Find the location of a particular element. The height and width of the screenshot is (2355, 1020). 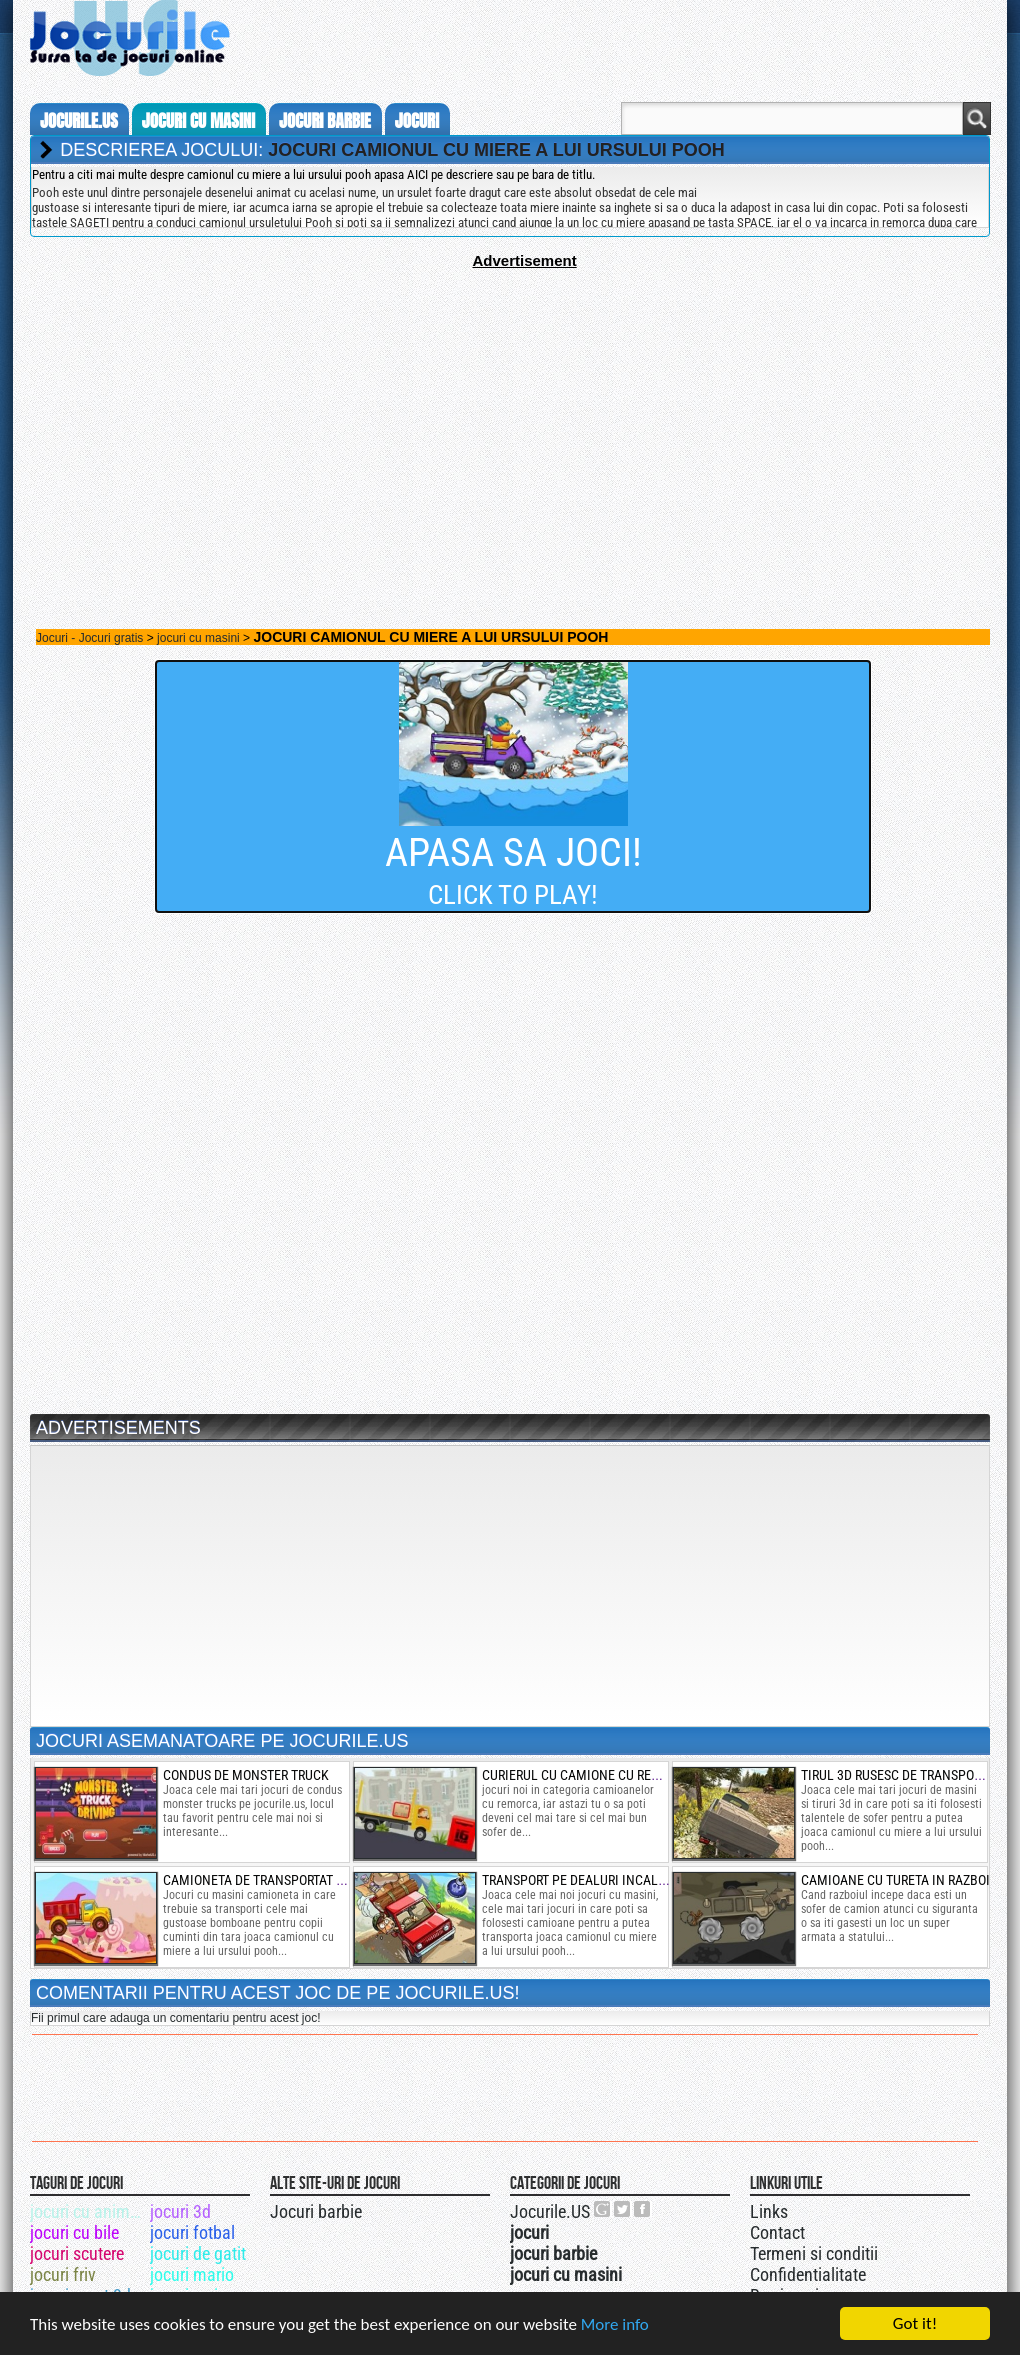

camioneta de transportat bomboane is located at coordinates (283, 1880).